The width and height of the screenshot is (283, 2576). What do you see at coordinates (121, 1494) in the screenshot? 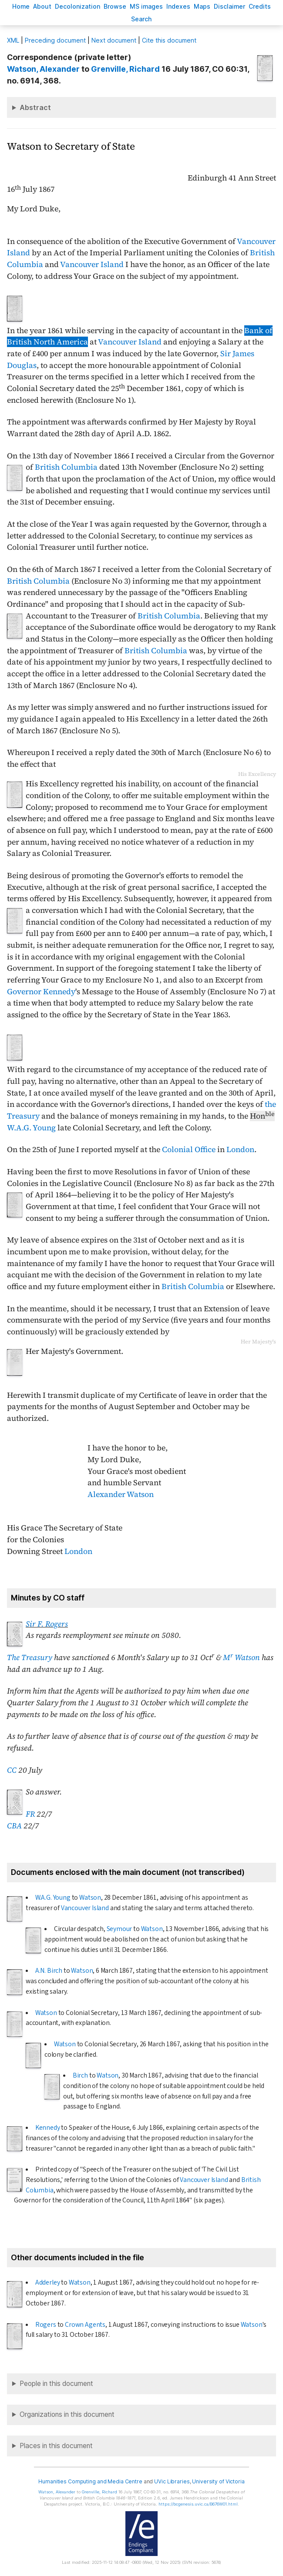
I see `Alexander Watson` at bounding box center [121, 1494].